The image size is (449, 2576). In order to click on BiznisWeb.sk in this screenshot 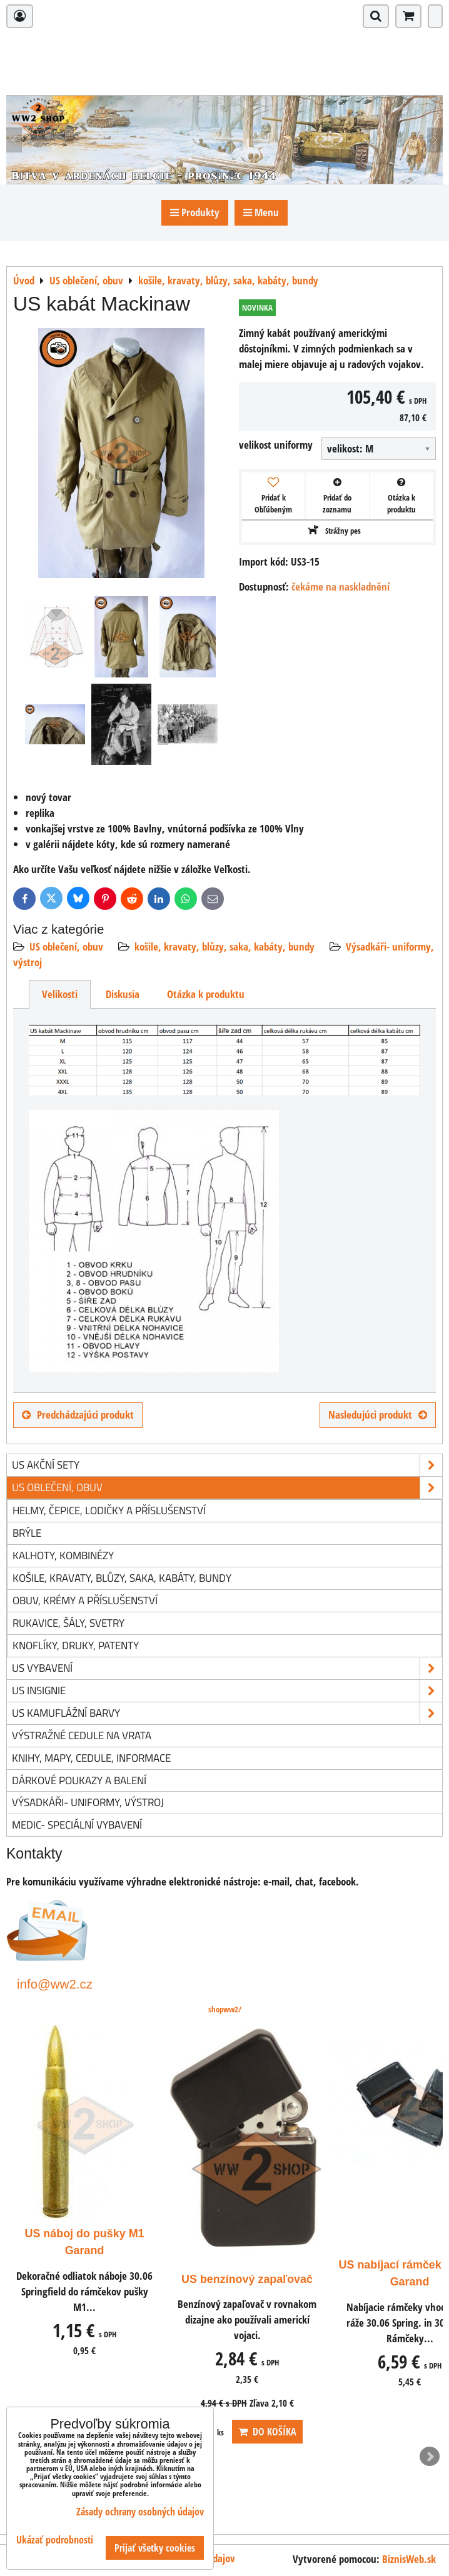, I will do `click(409, 2559)`.